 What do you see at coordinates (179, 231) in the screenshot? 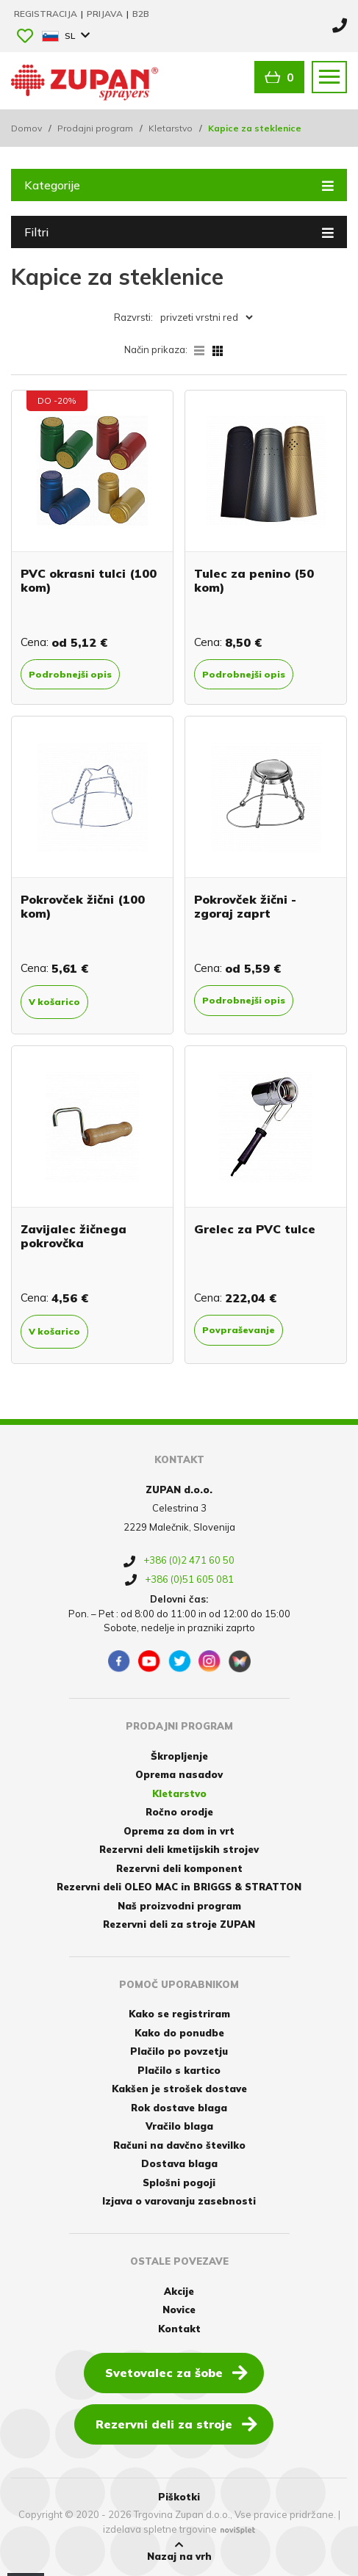
I see `Filtri` at bounding box center [179, 231].